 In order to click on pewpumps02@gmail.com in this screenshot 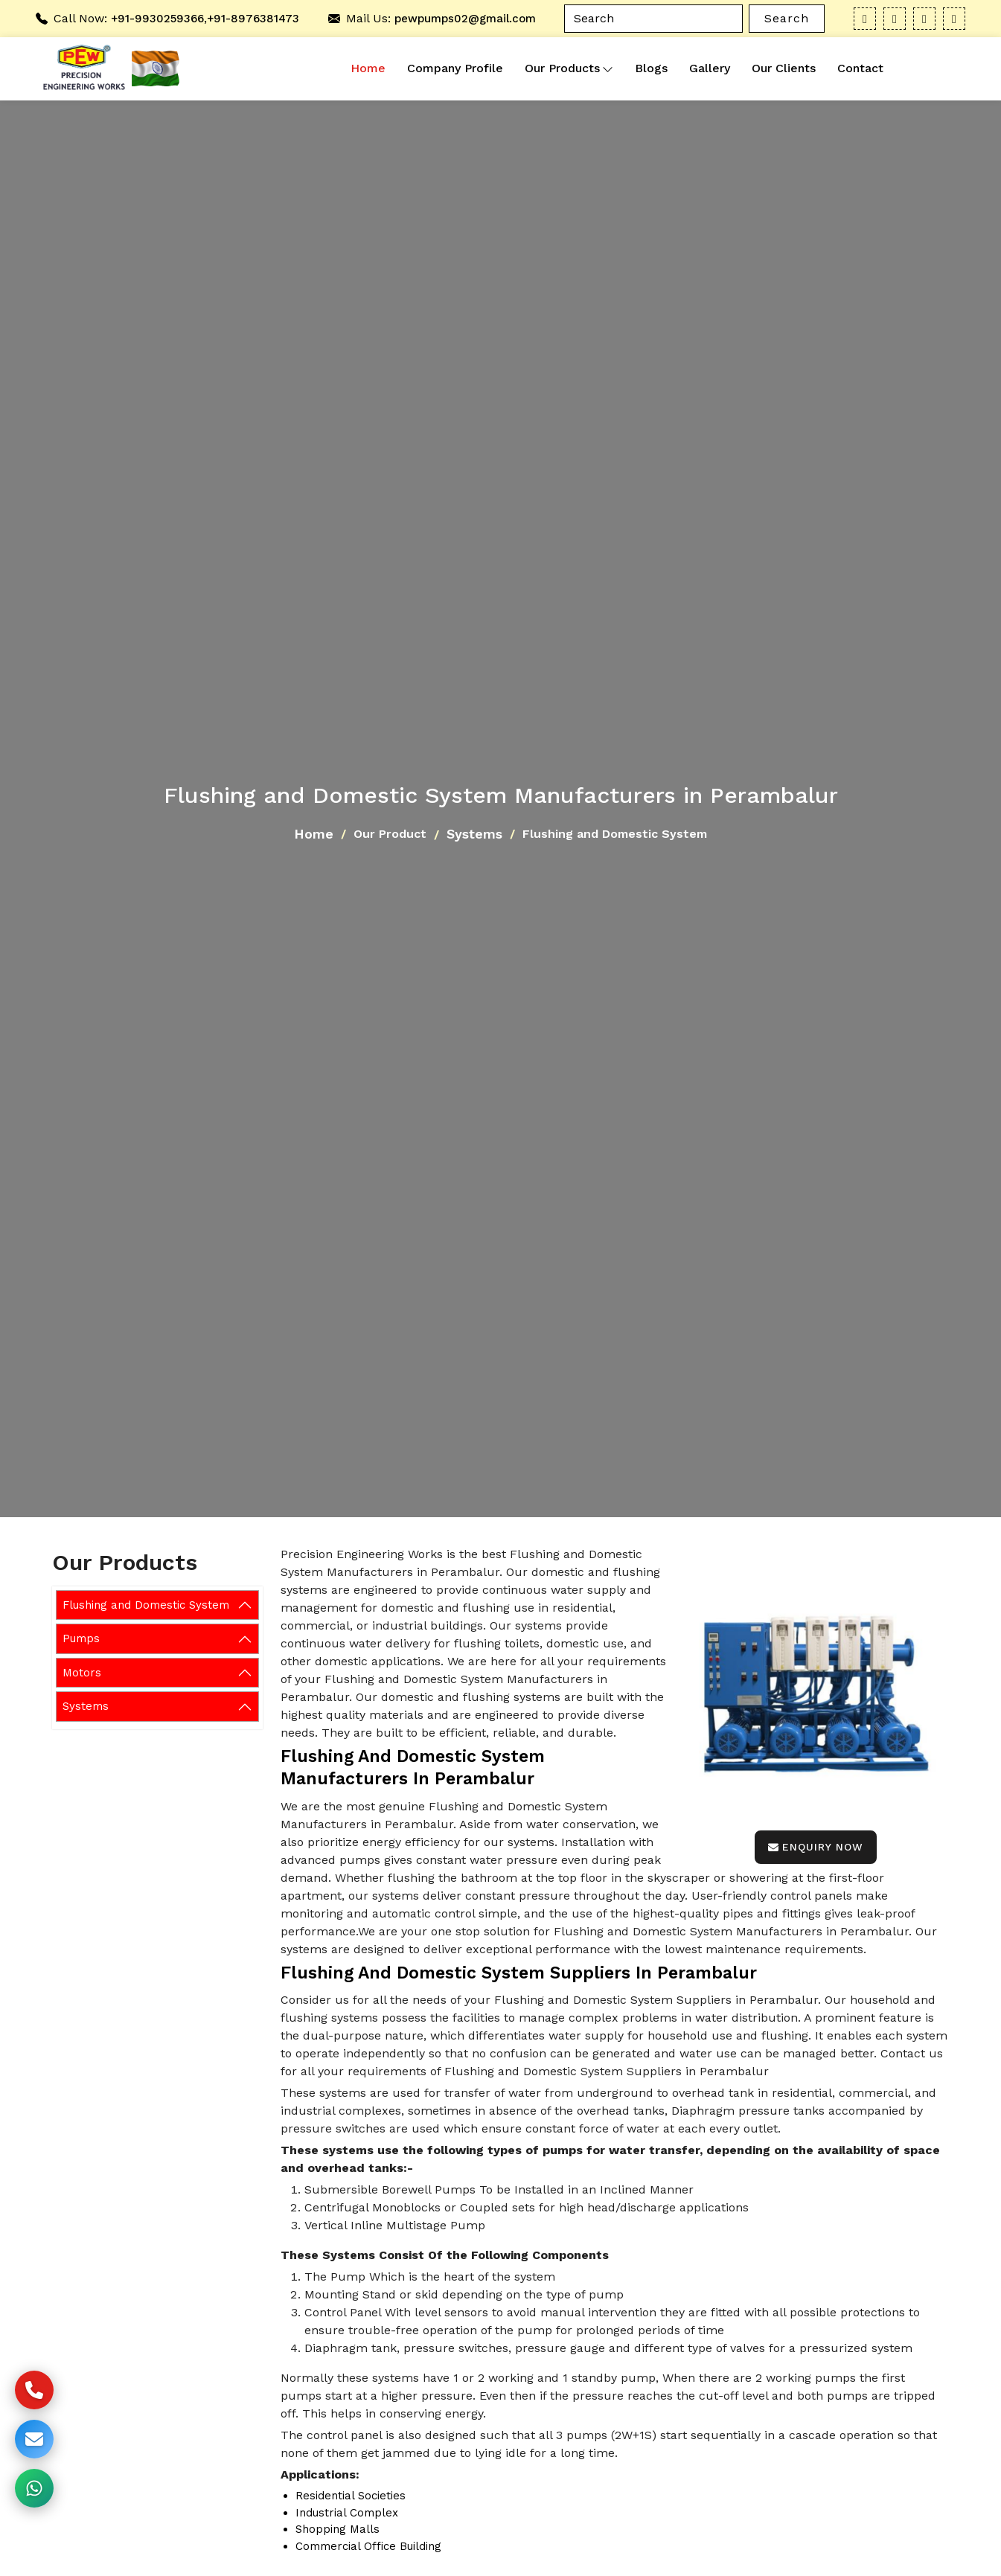, I will do `click(465, 18)`.